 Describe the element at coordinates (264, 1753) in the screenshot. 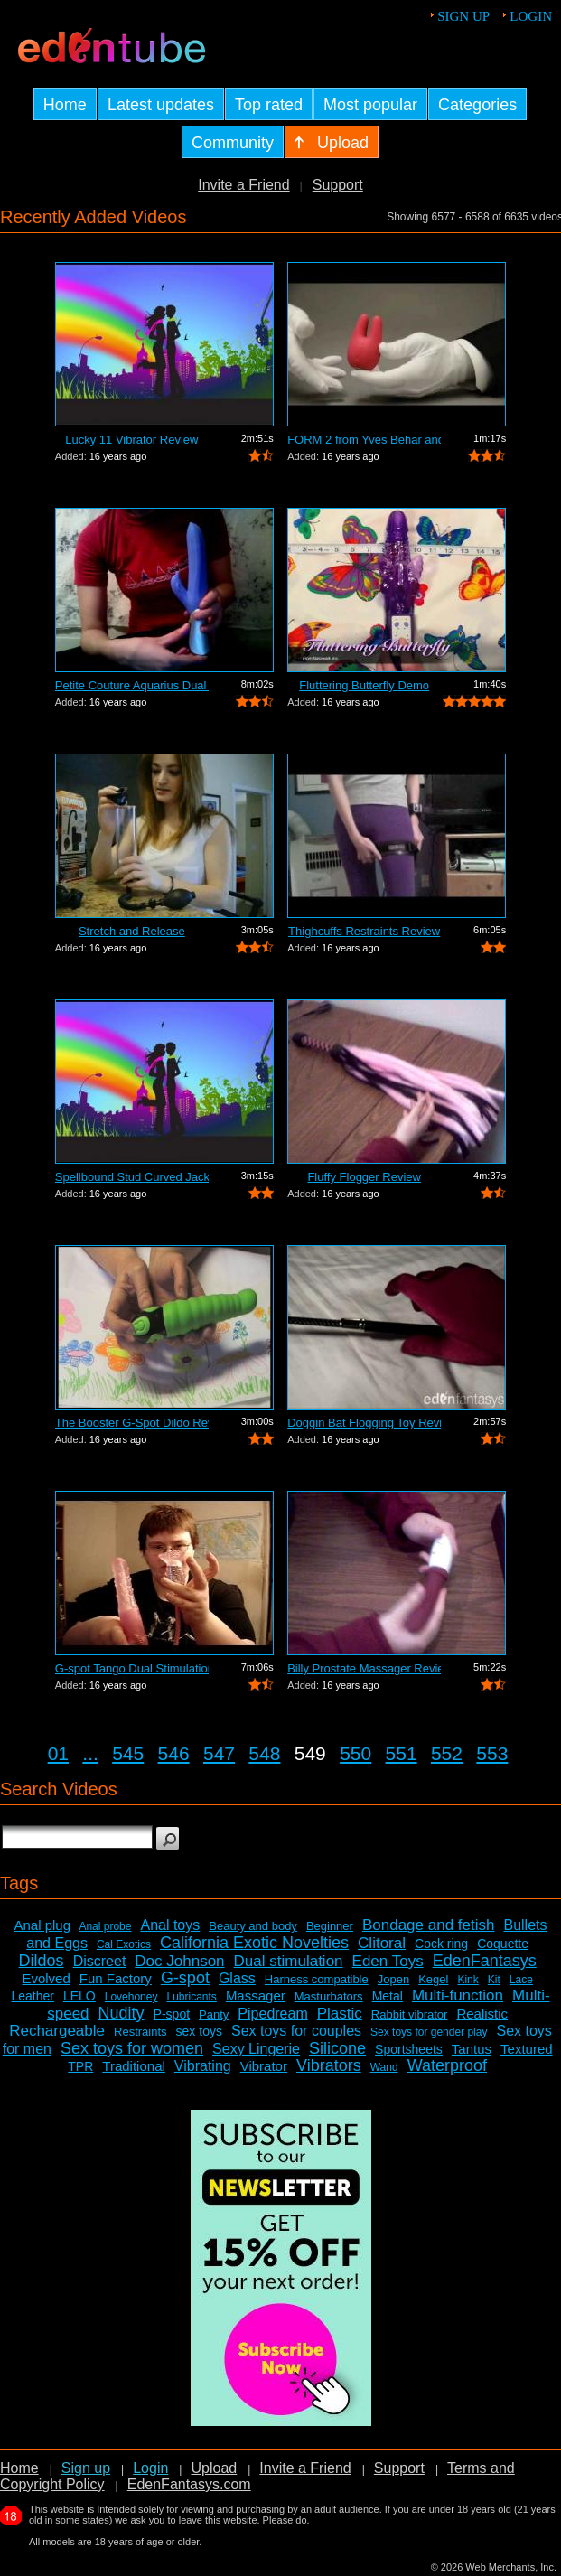

I see `548` at that location.